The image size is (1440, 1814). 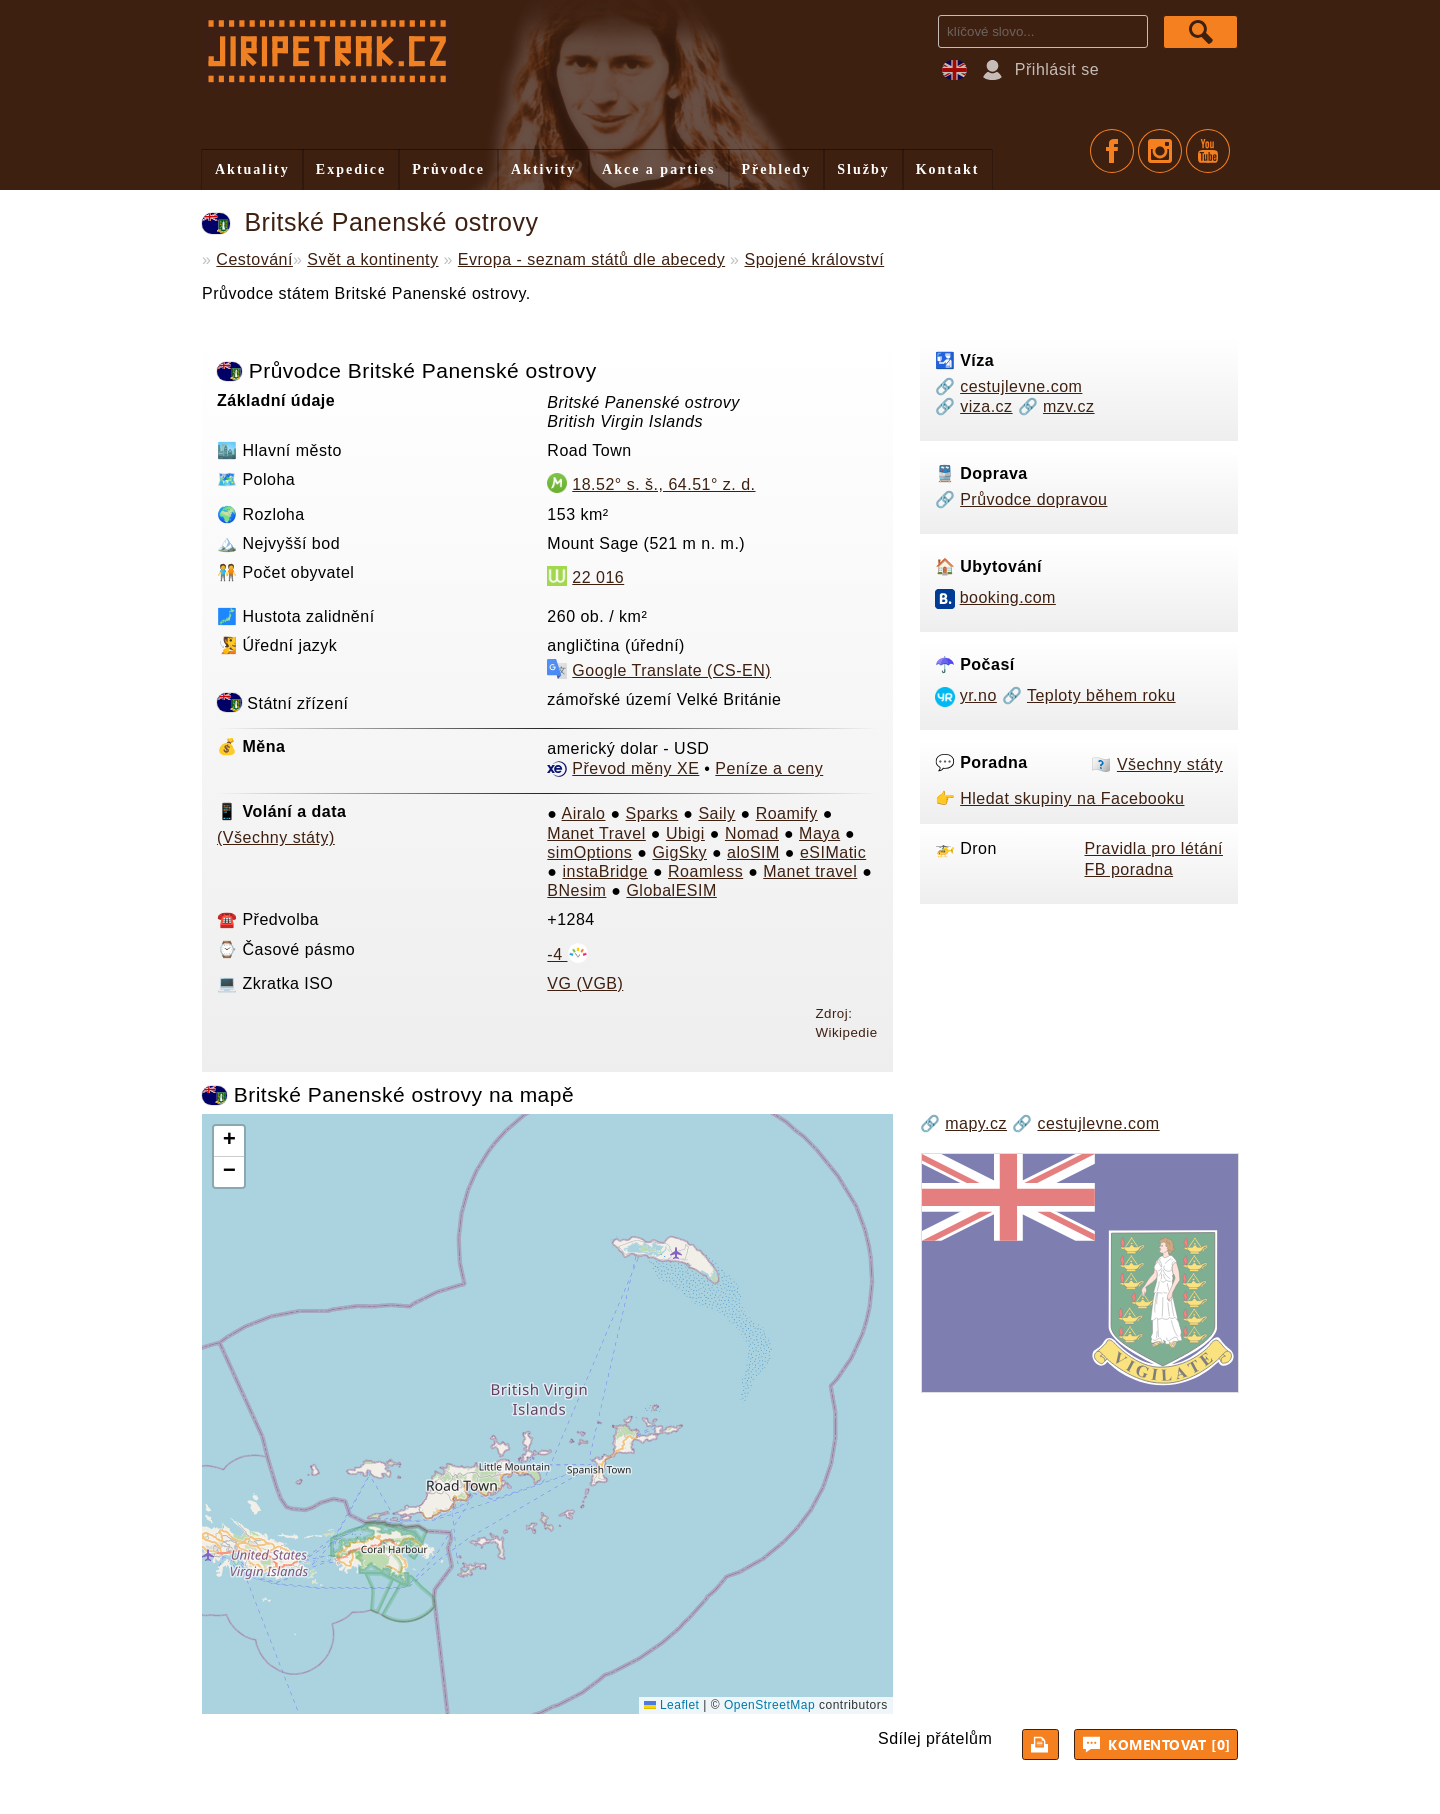 I want to click on Maya, so click(x=819, y=833).